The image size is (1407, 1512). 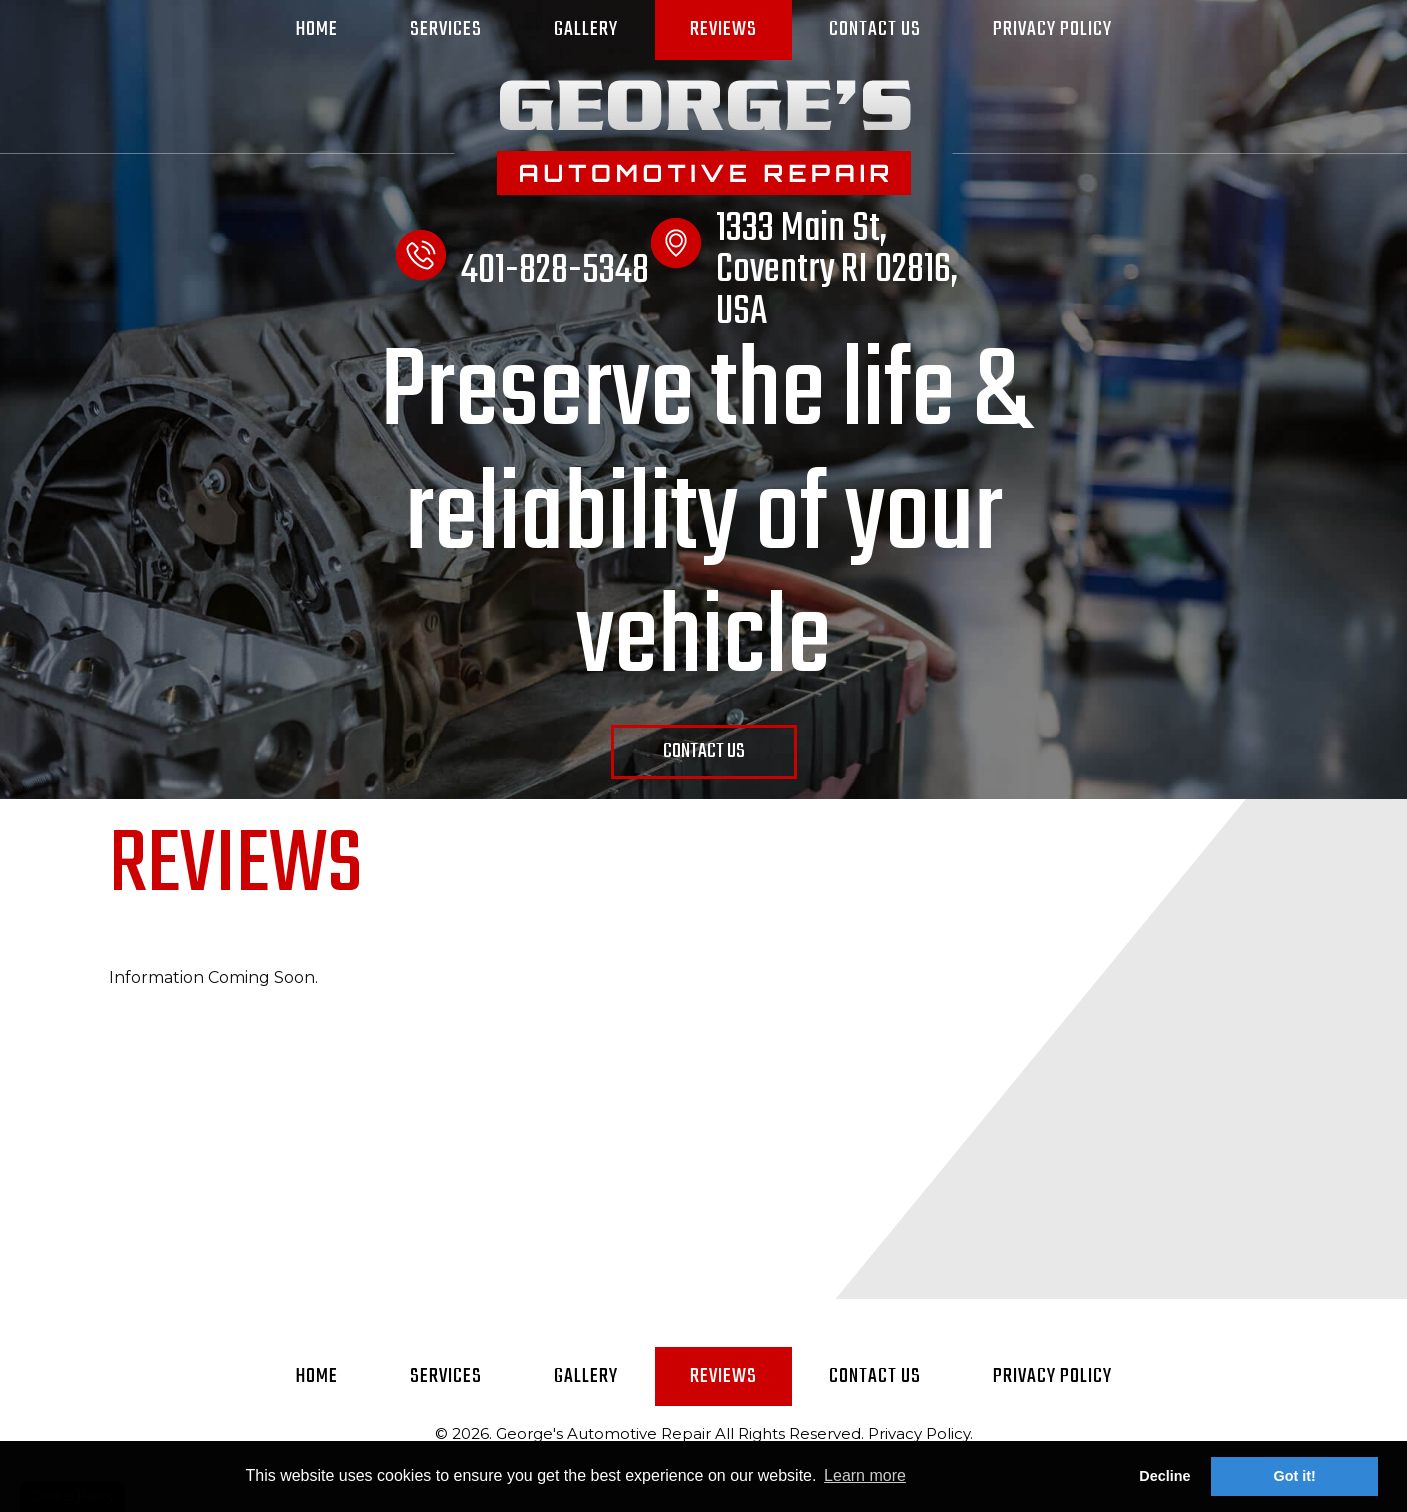 I want to click on Services, so click(x=446, y=29).